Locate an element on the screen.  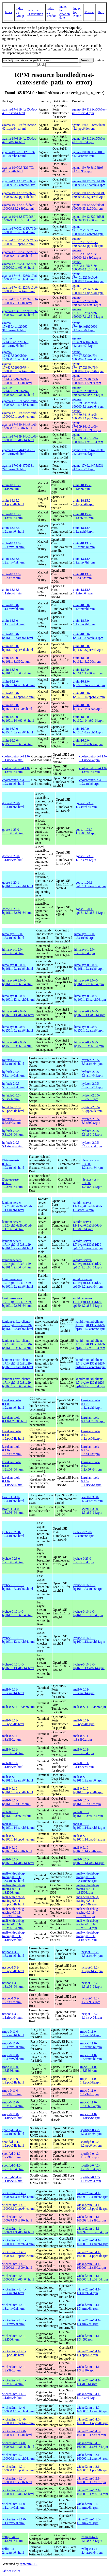
lychee-0.16.1~0-bp160.1.13.aarch64.rpm is located at coordinates (89, 1639).